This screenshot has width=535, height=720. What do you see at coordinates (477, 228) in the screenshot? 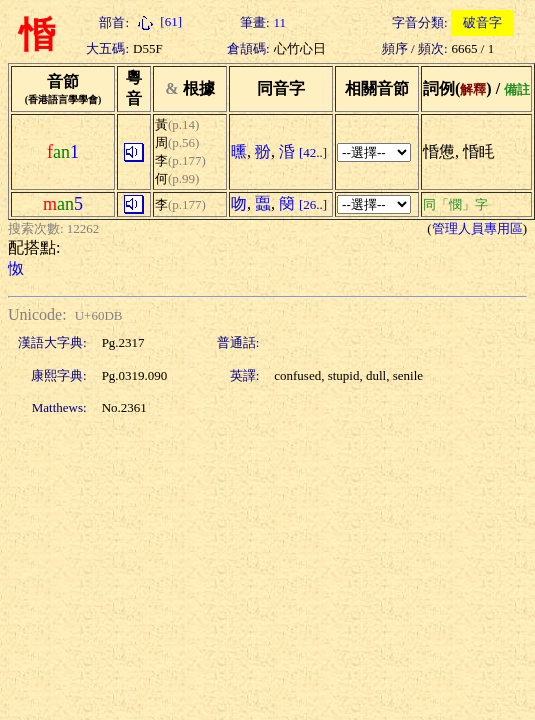
I see `管理人員專用區` at bounding box center [477, 228].